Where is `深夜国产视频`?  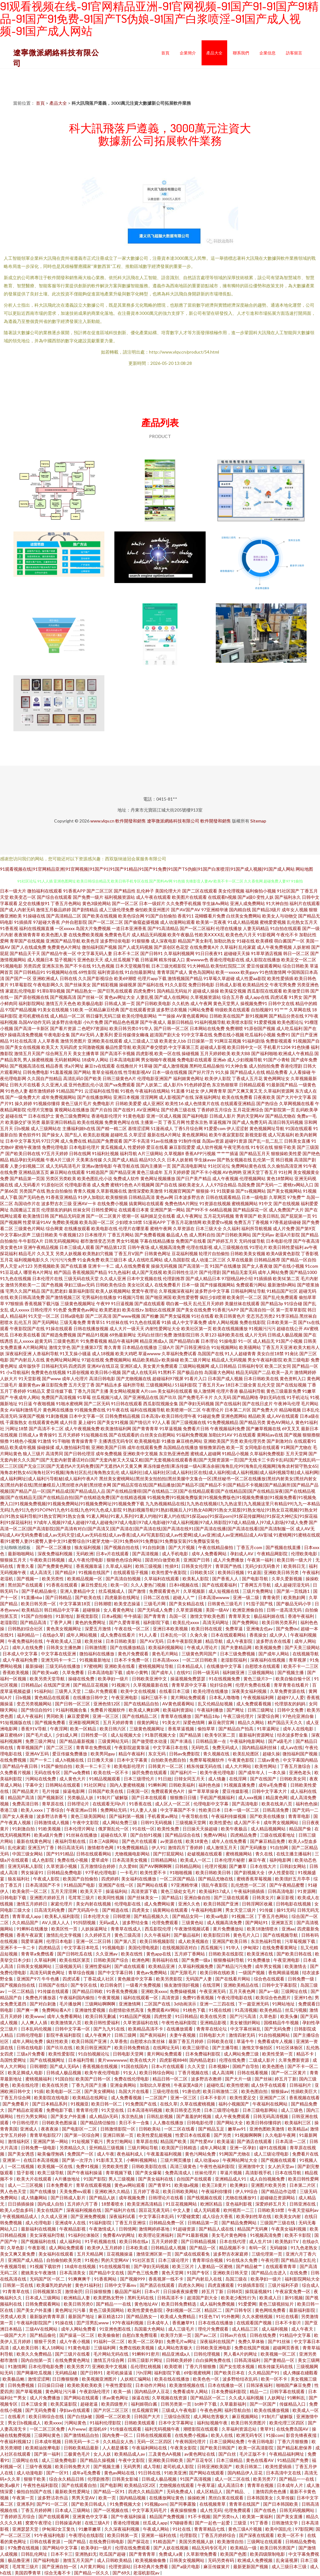 深夜国产视频 is located at coordinates (31, 1416).